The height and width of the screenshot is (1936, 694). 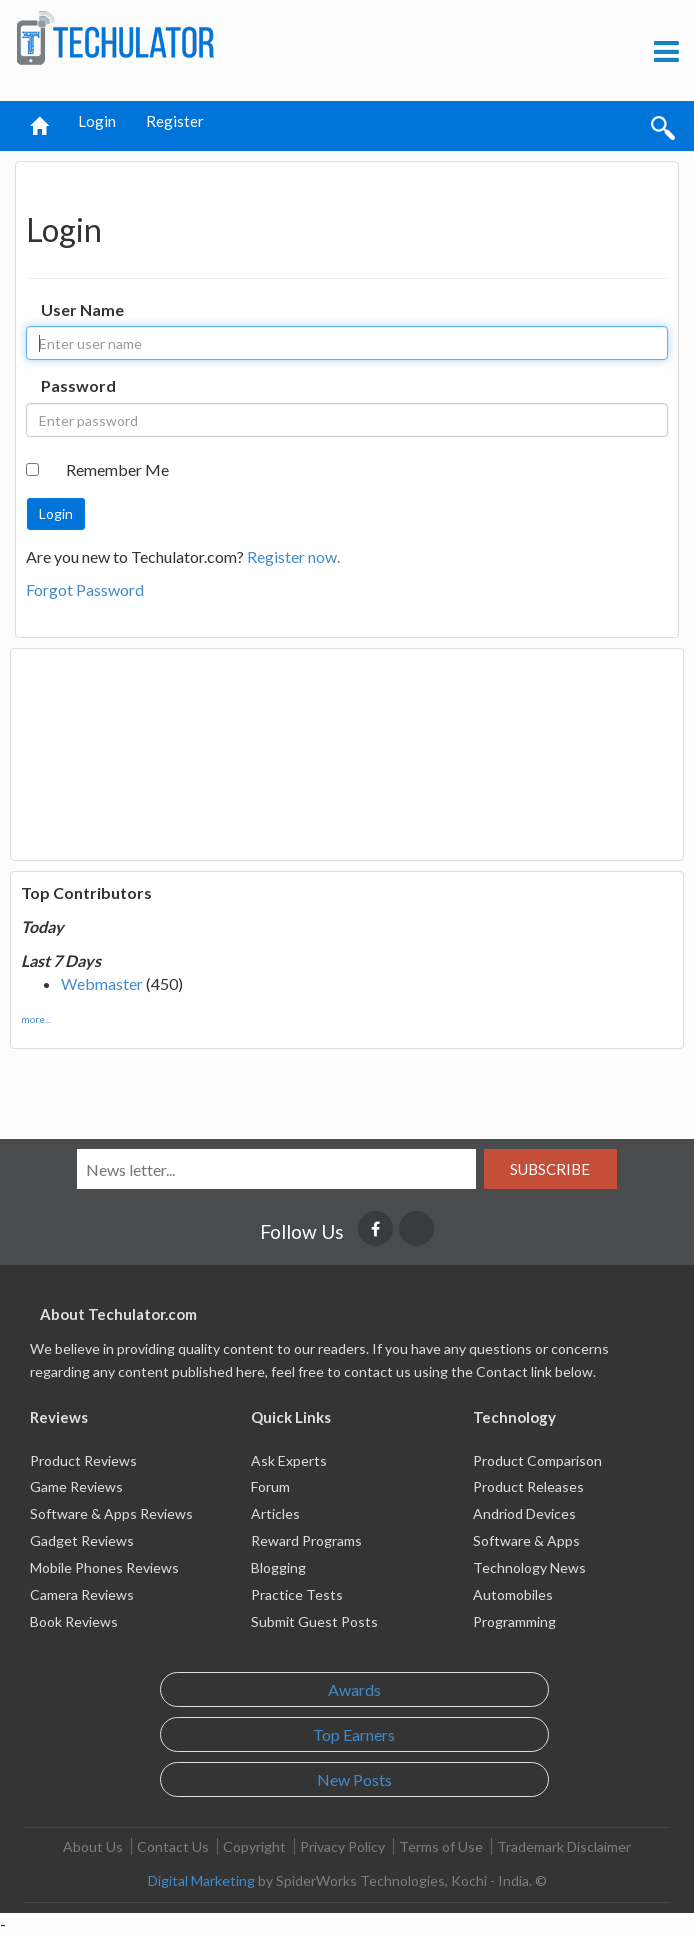 I want to click on Trademark Disclaimer, so click(x=564, y=1846).